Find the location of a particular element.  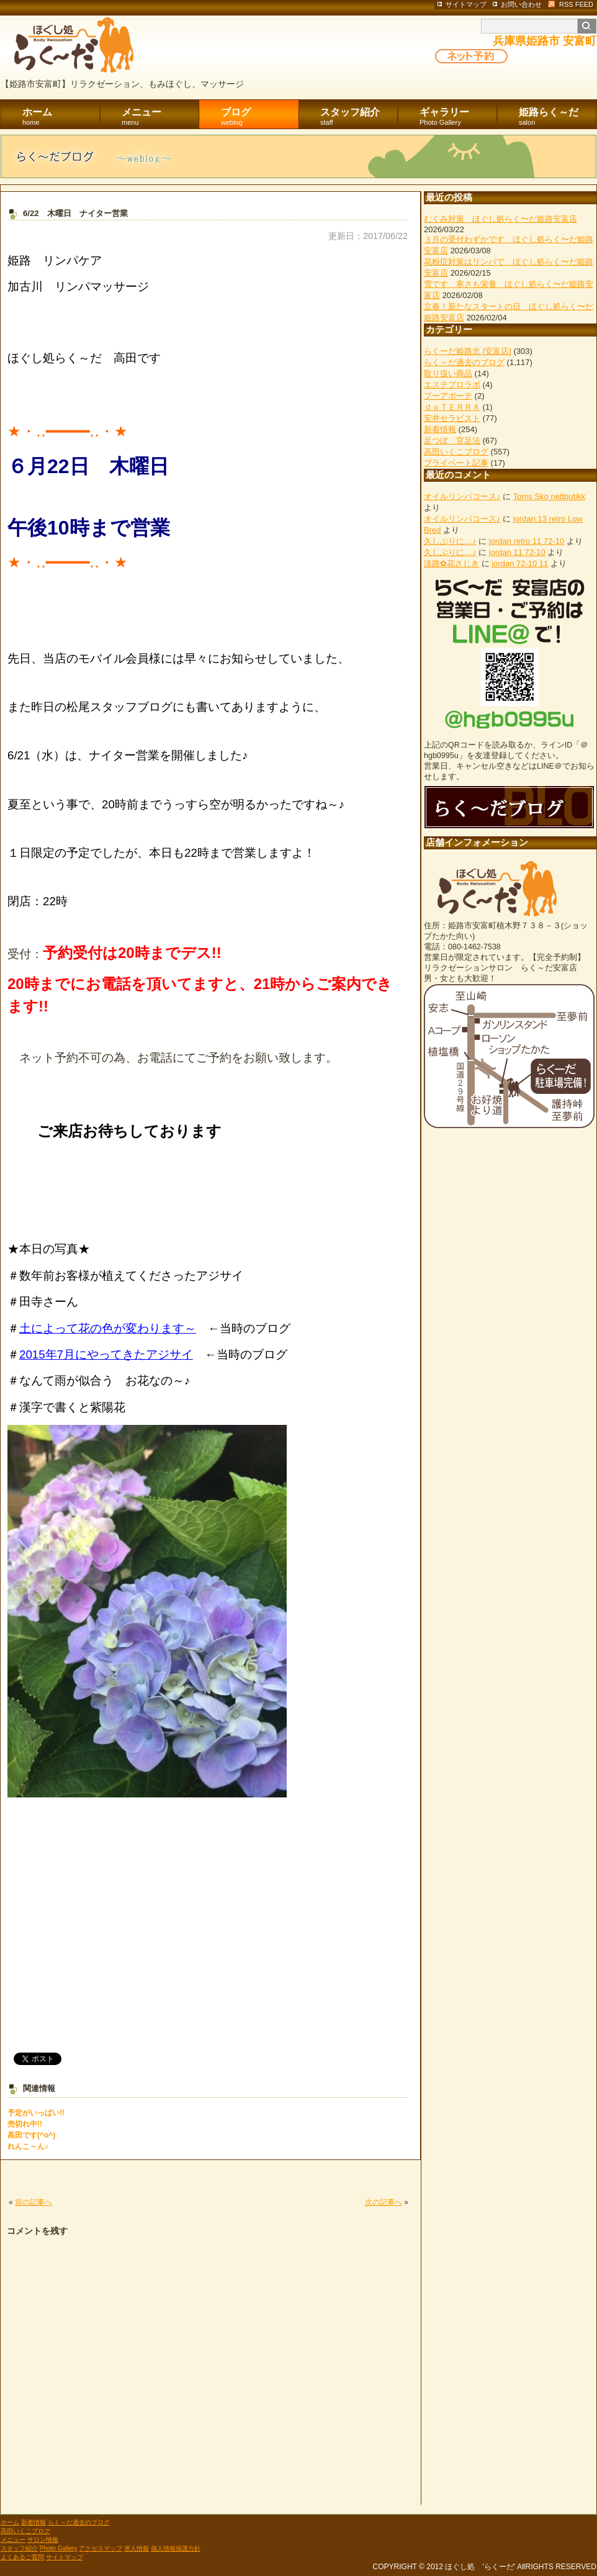

アクセスマップ is located at coordinates (100, 2548).